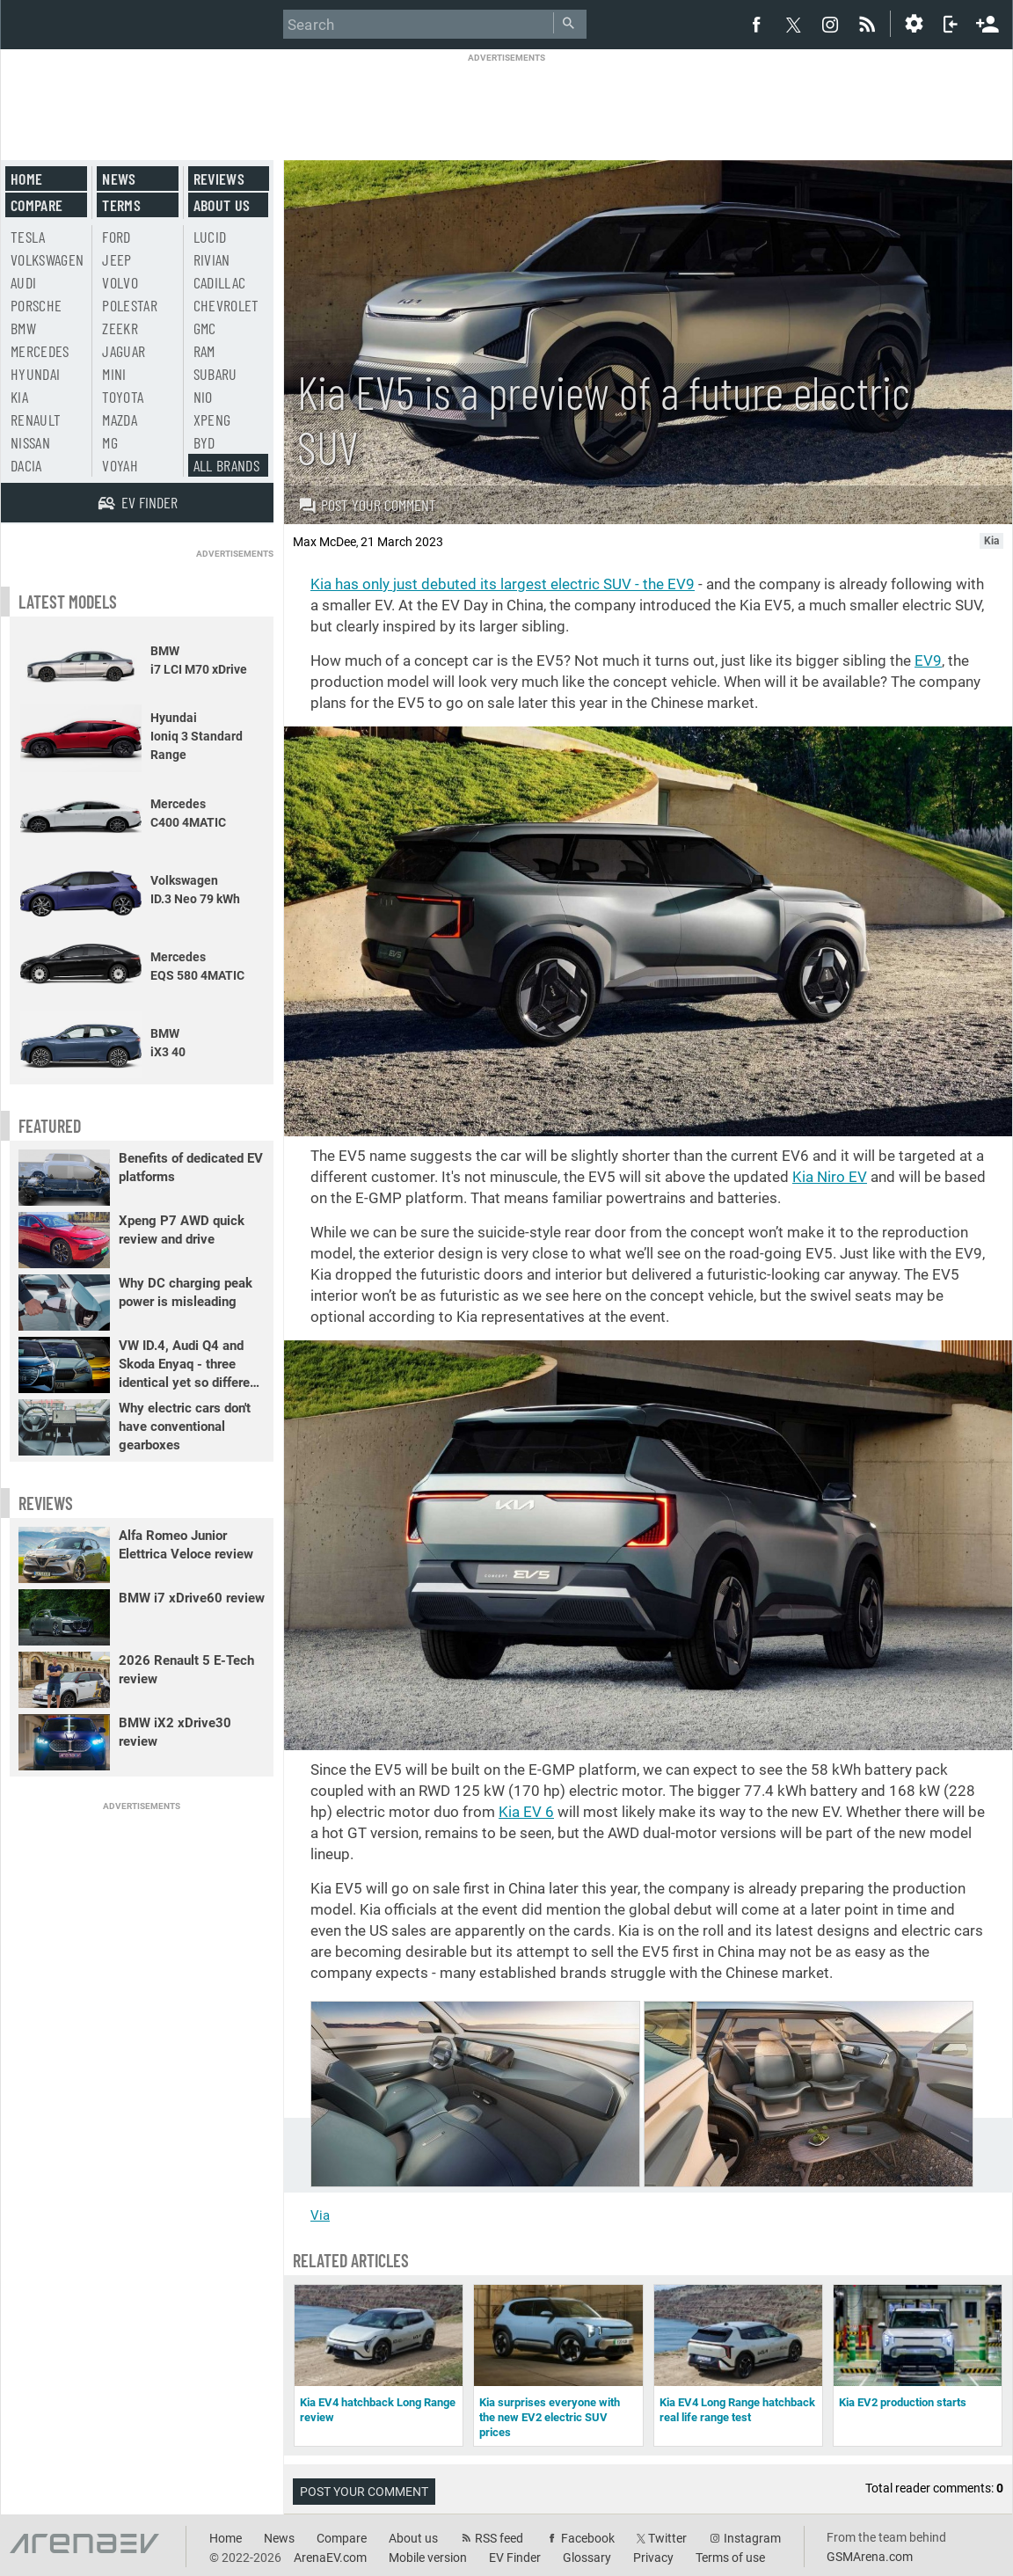 The width and height of the screenshot is (1013, 2576). I want to click on Facebook, so click(588, 2538).